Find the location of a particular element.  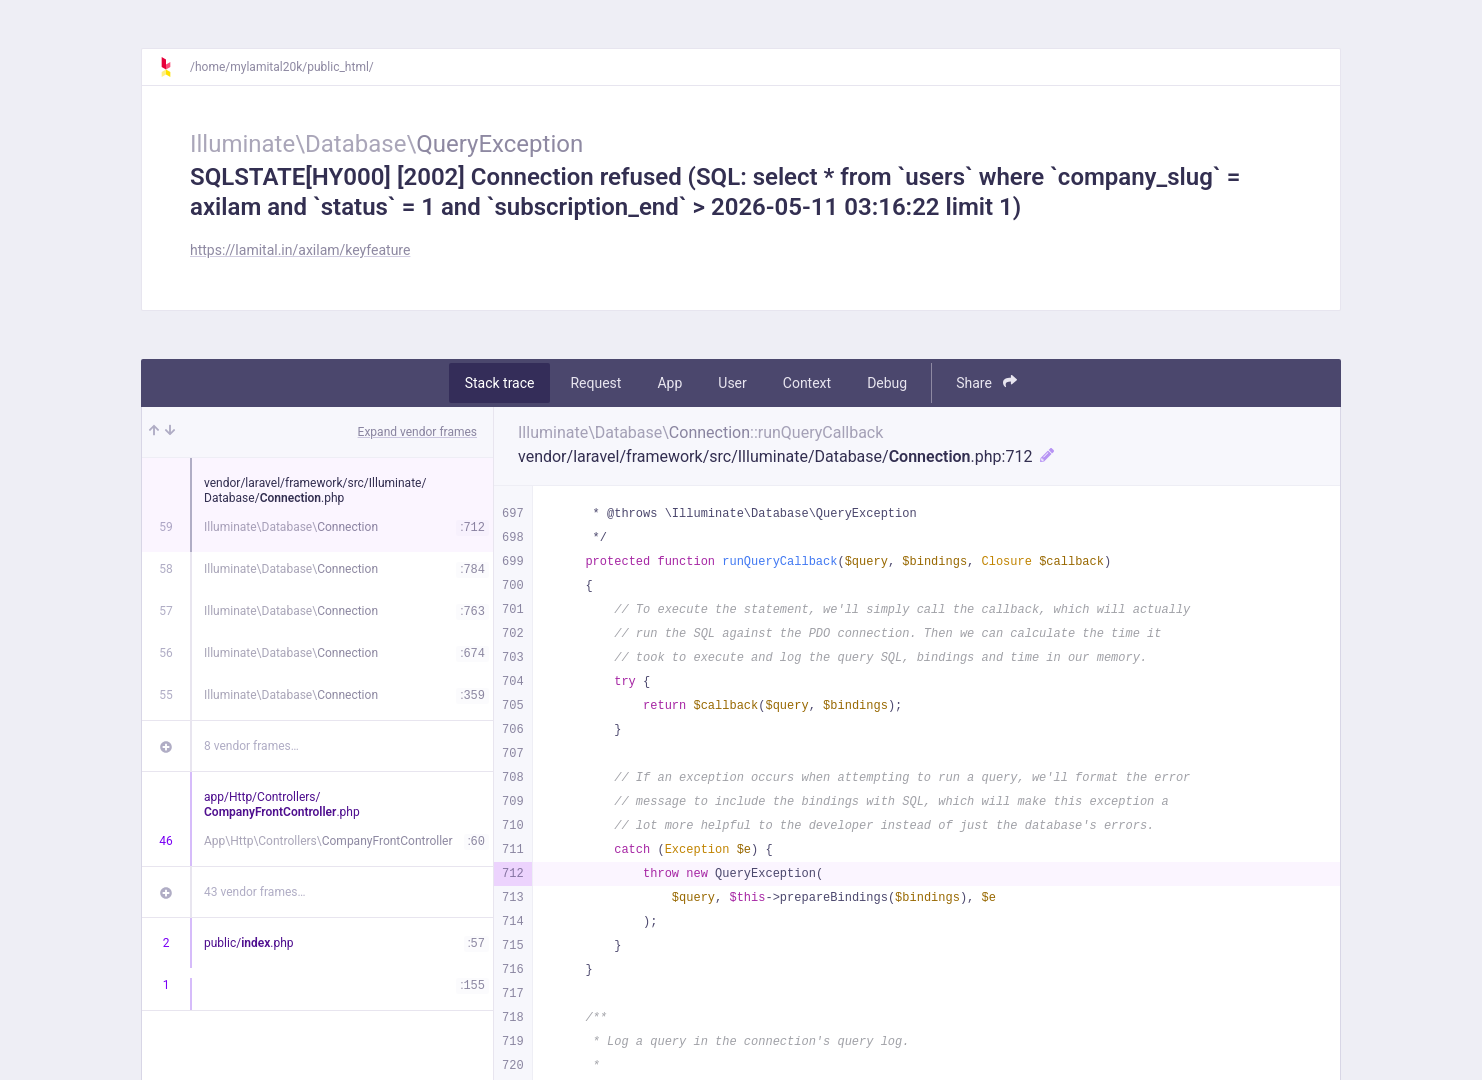

Share is located at coordinates (986, 382).